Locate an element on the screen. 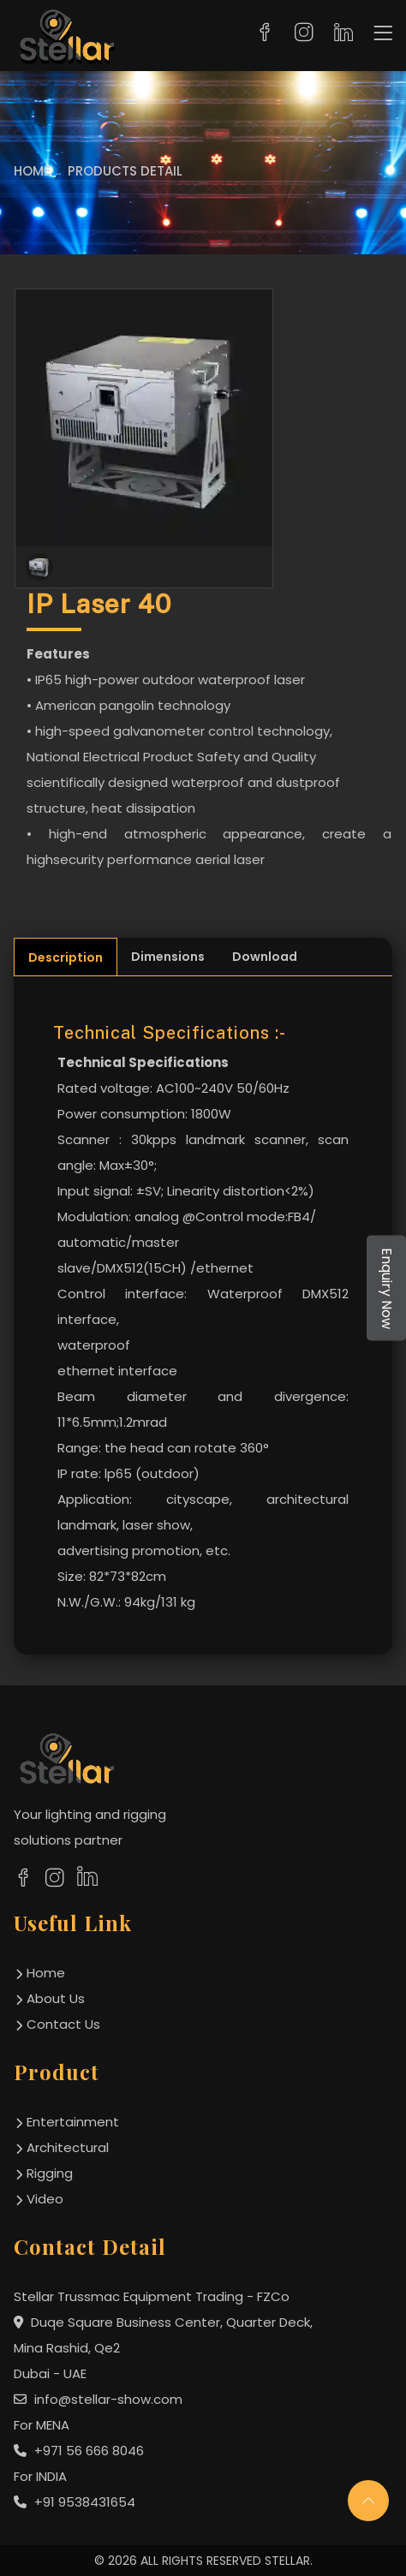 The width and height of the screenshot is (406, 2576). Dimensions is located at coordinates (168, 956).